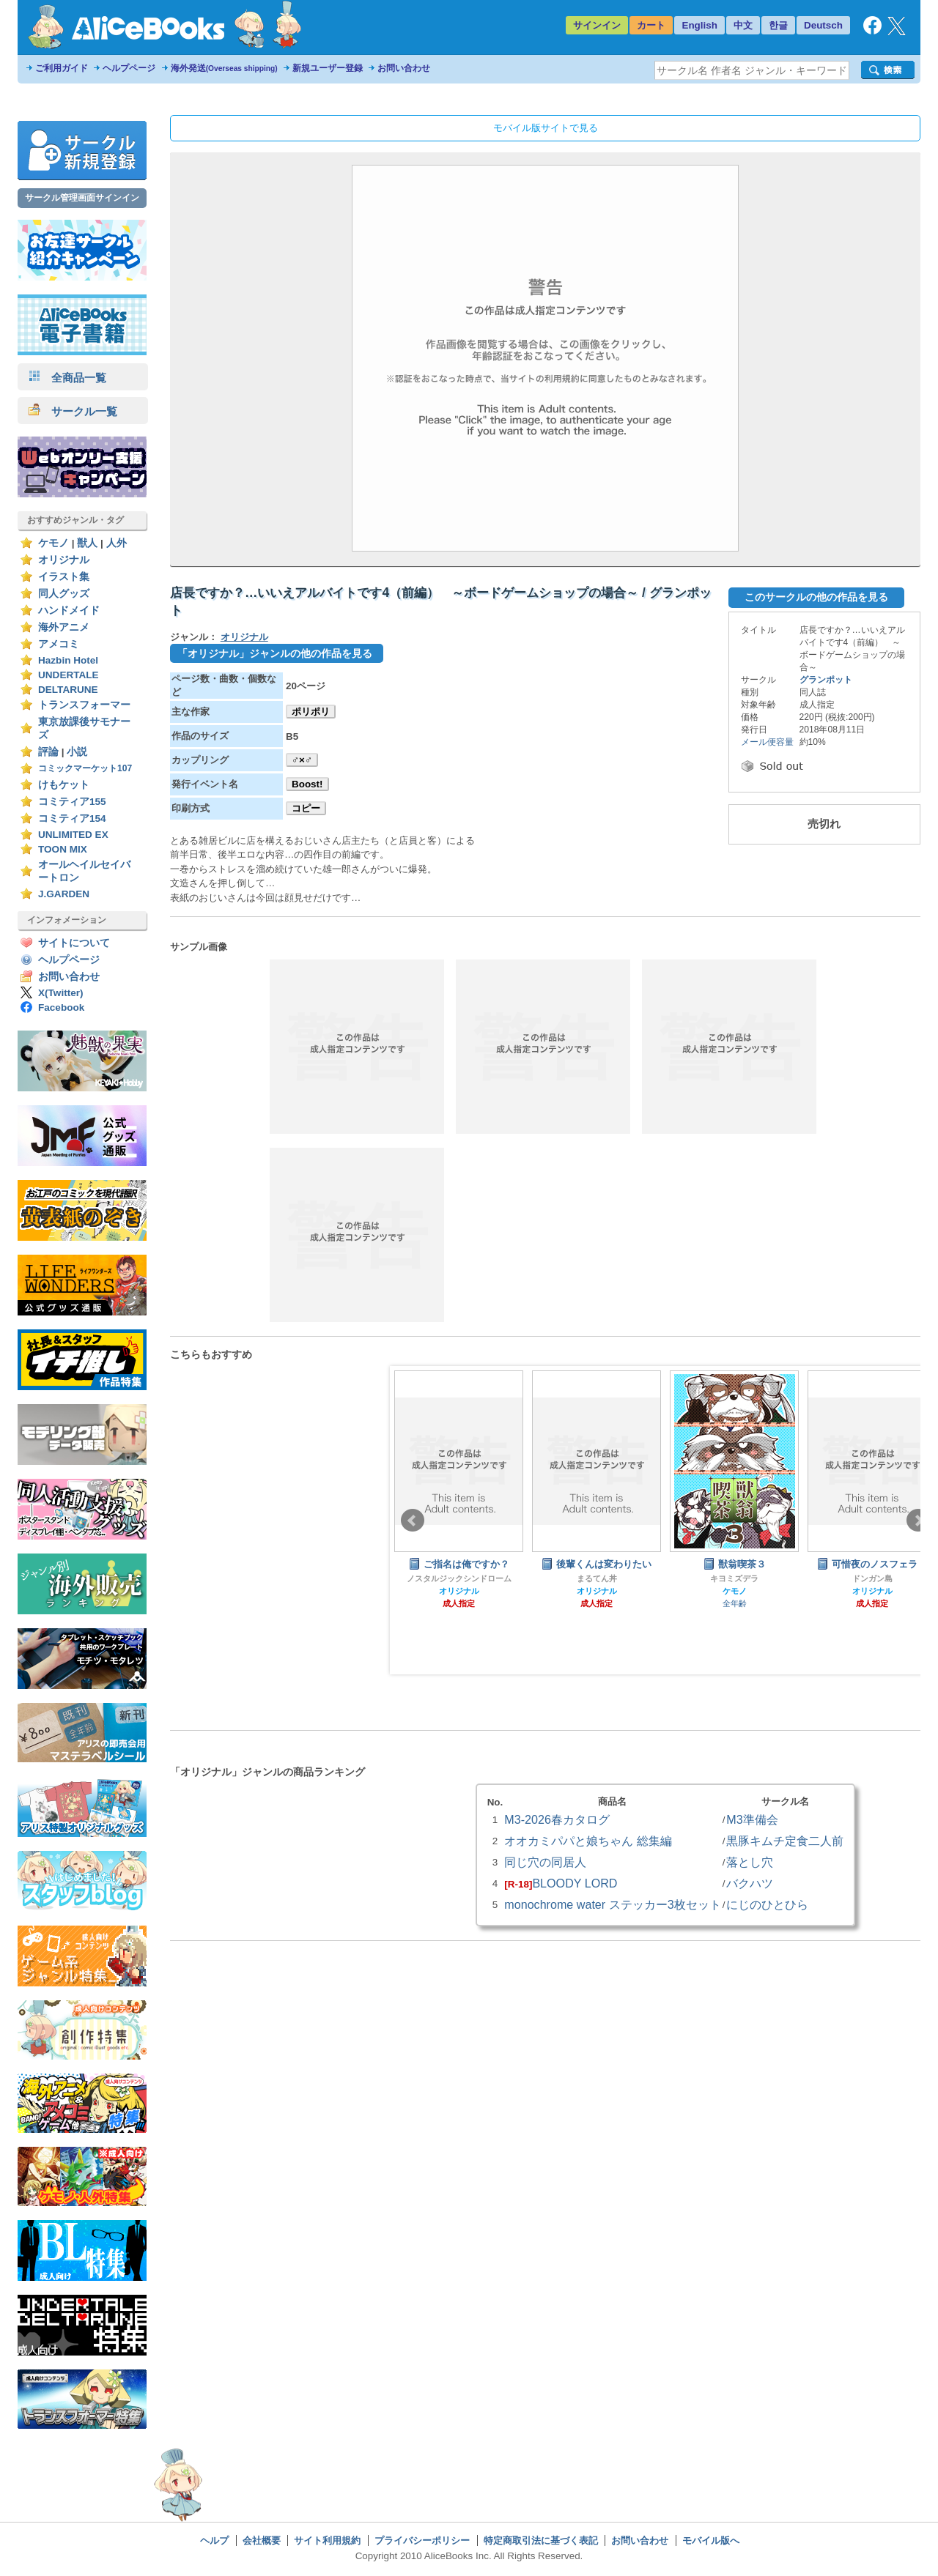 This screenshot has height=2576, width=938. I want to click on 落とし穴, so click(749, 1861).